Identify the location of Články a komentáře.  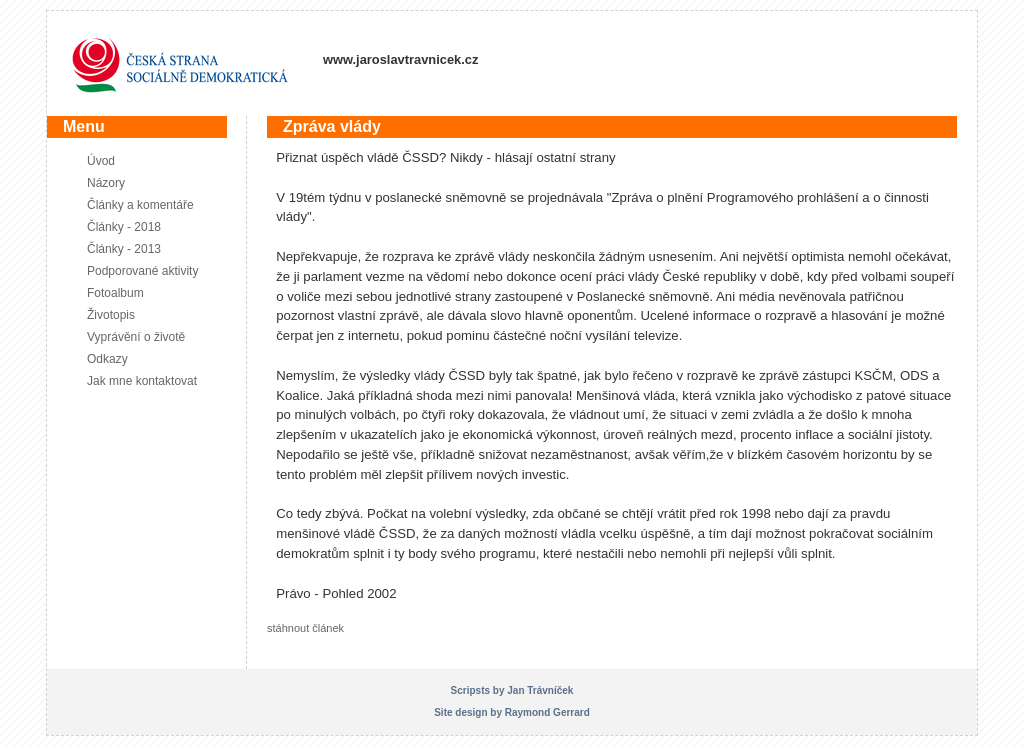
(140, 205).